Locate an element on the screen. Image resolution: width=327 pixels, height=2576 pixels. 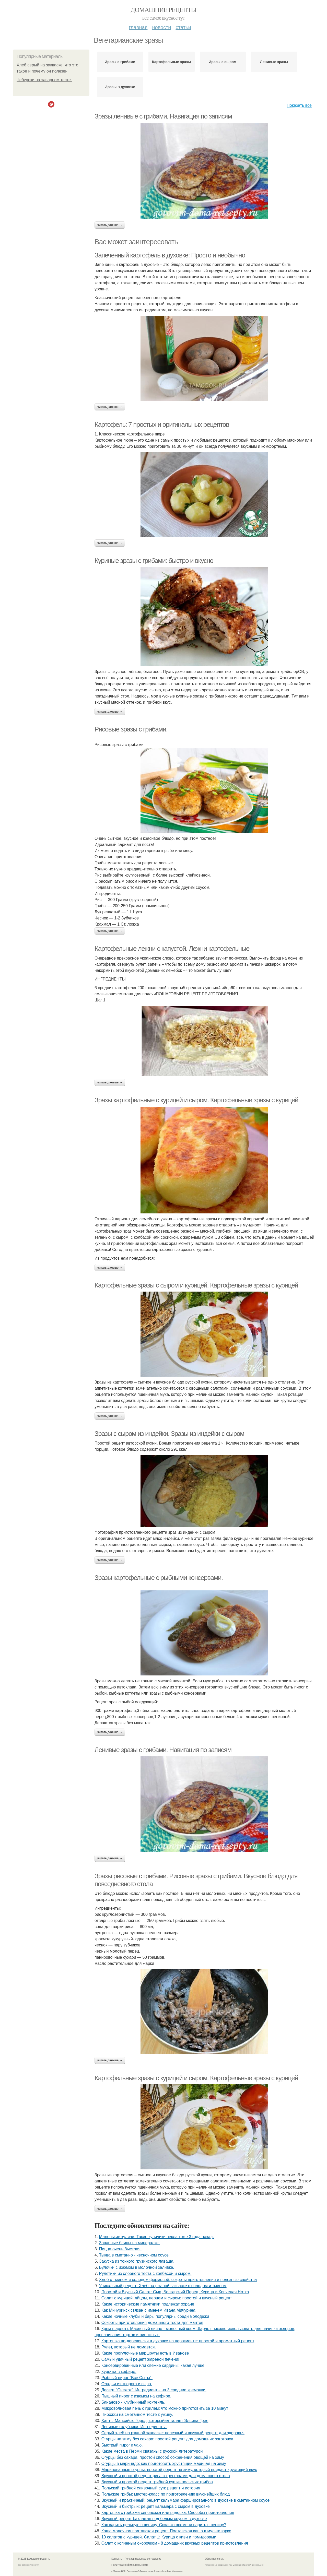
Рисовые зразы с грибами. is located at coordinates (131, 729).